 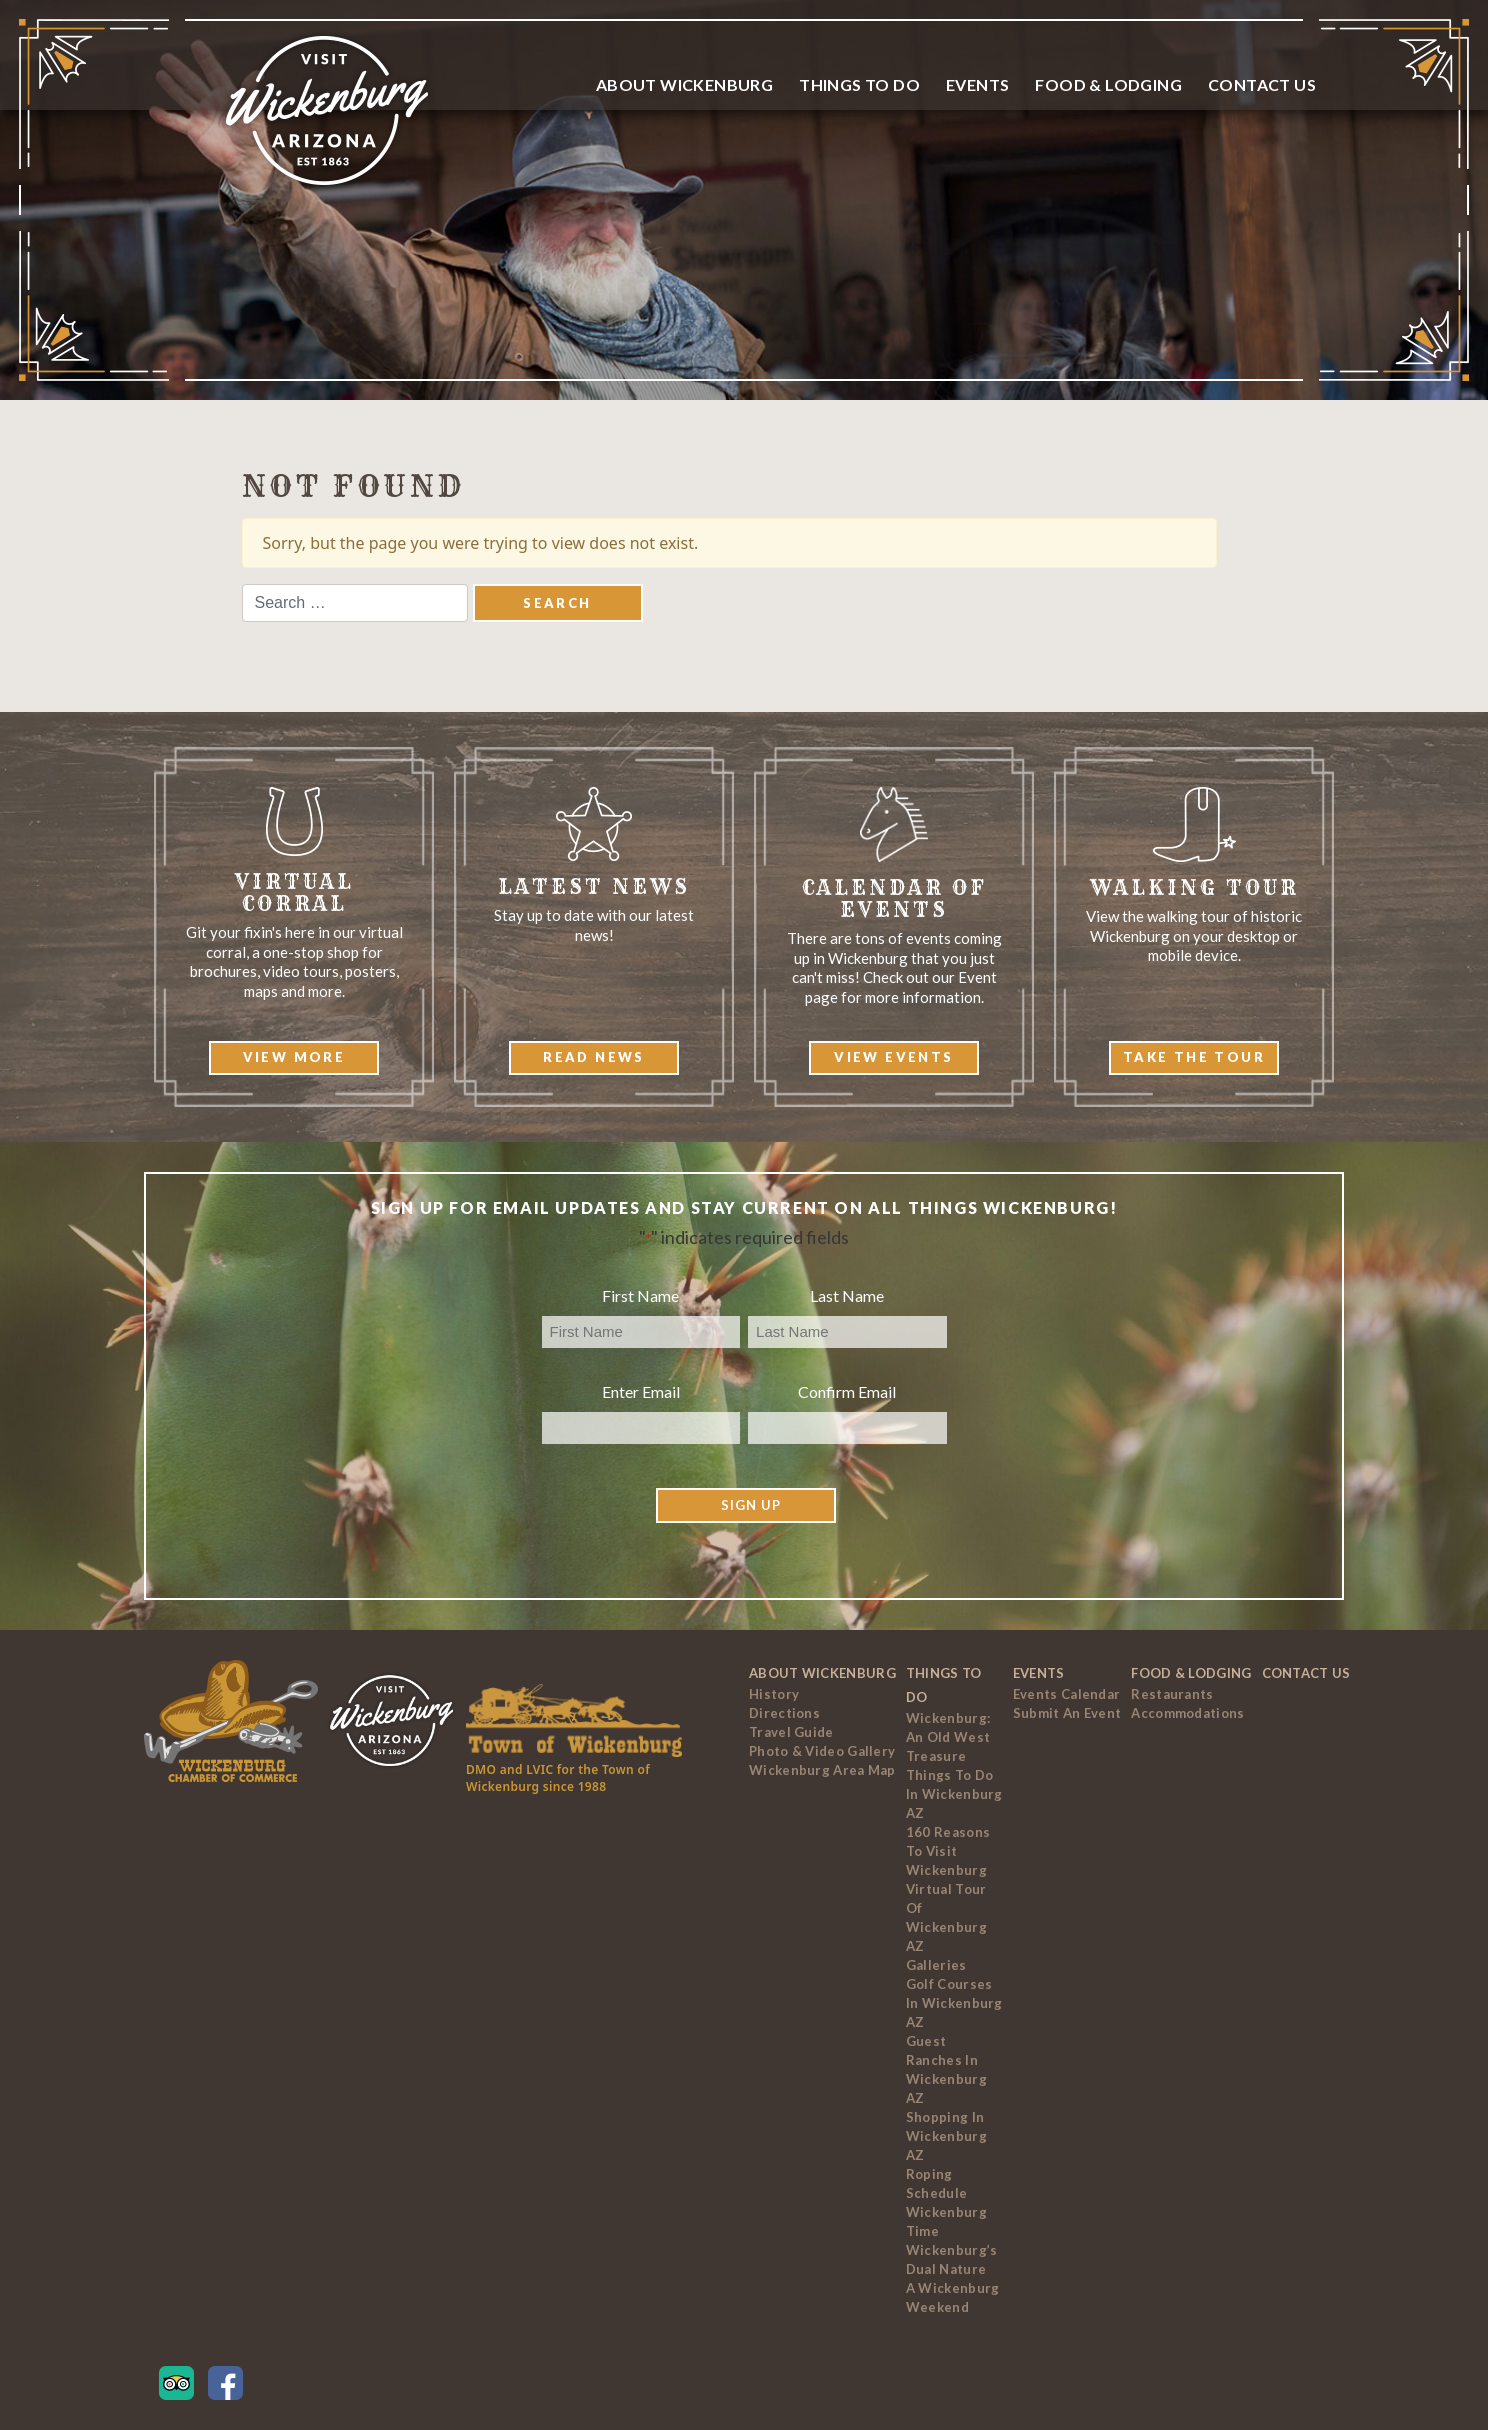 I want to click on Confirm Email, so click(x=847, y=1391).